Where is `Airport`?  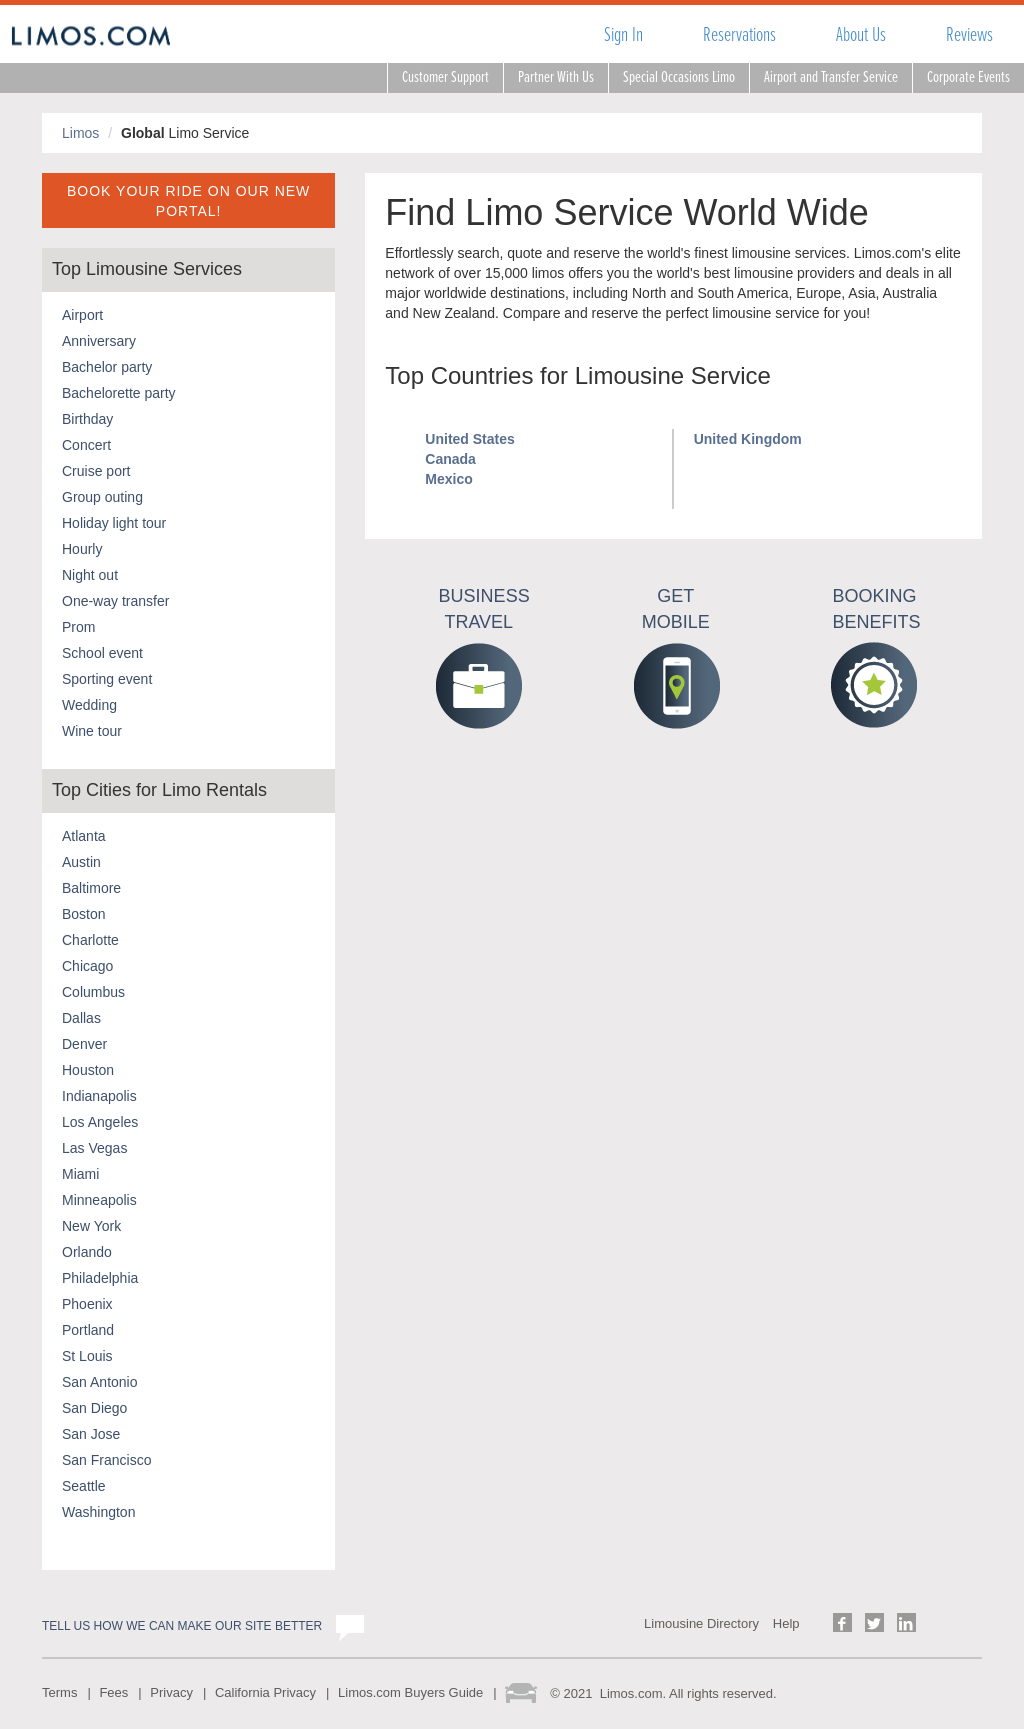 Airport is located at coordinates (82, 315).